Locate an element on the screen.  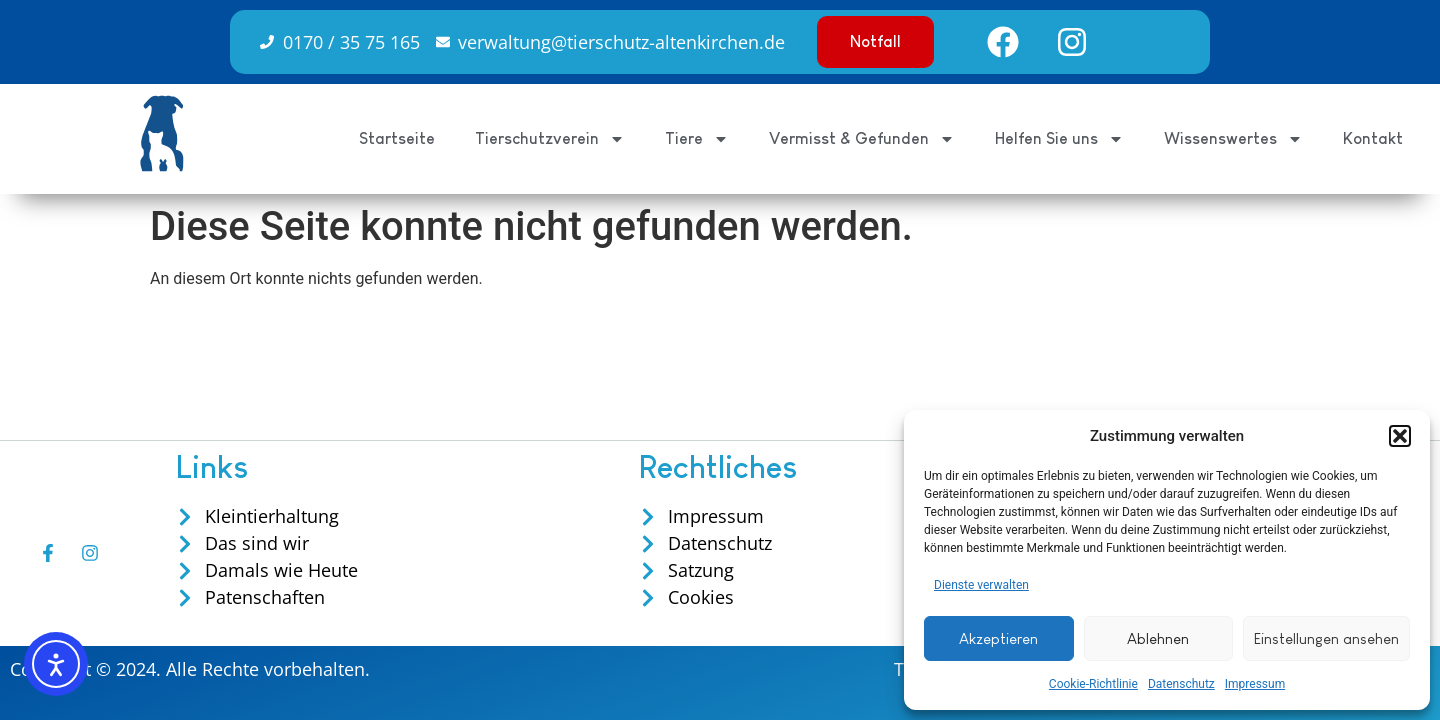
Tierschutzverein is located at coordinates (550, 139).